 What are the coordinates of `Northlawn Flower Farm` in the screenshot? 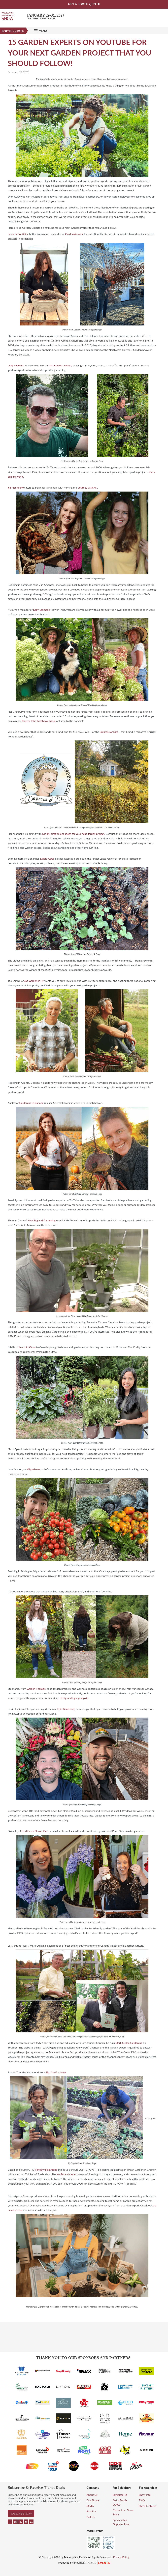 It's located at (35, 1831).